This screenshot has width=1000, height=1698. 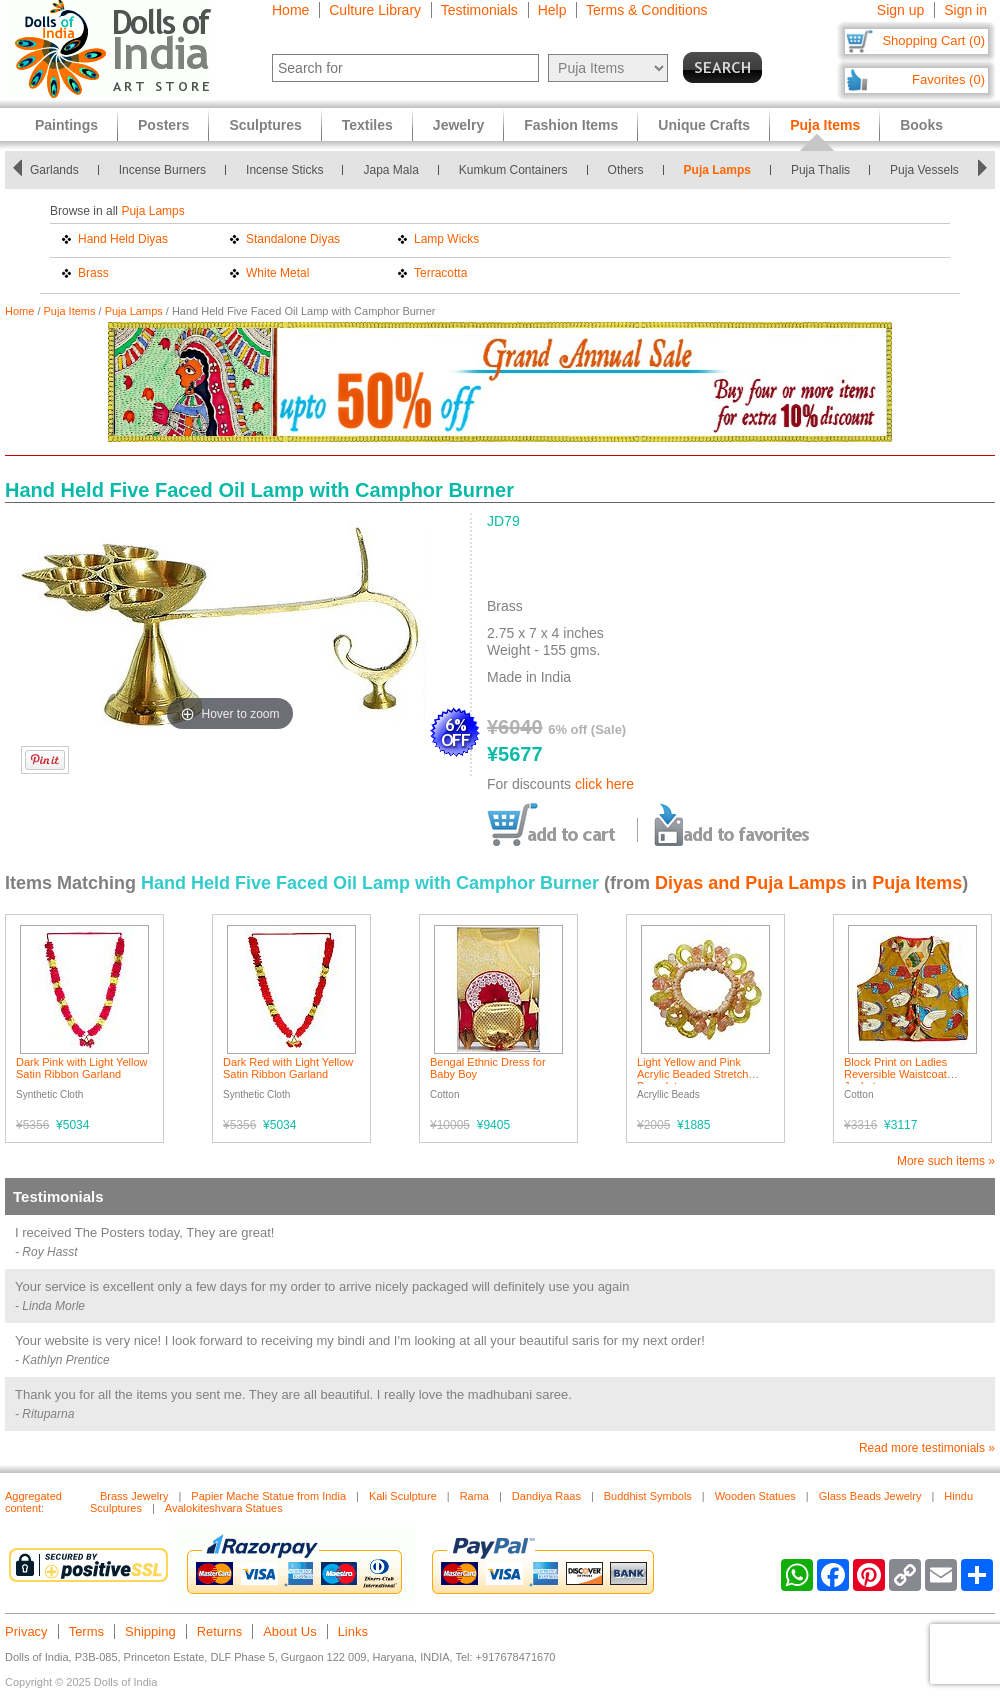 What do you see at coordinates (571, 125) in the screenshot?
I see `Fashion Items` at bounding box center [571, 125].